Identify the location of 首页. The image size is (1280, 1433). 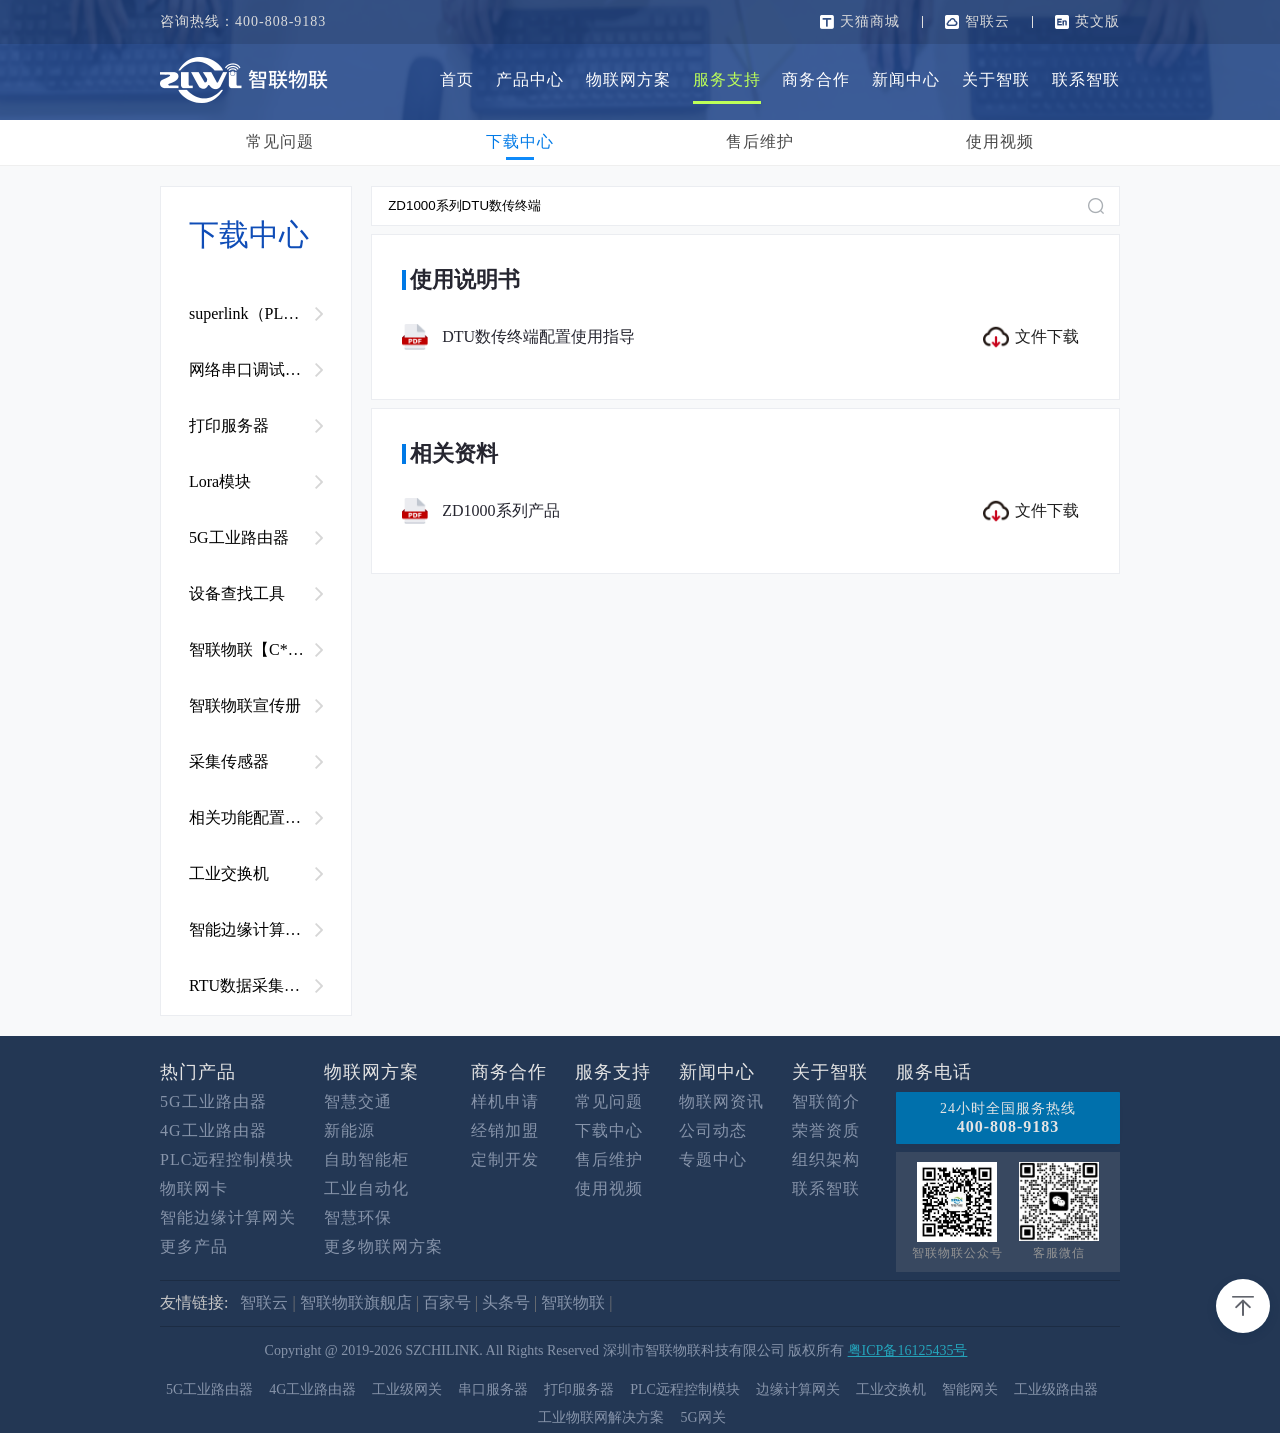
(457, 79).